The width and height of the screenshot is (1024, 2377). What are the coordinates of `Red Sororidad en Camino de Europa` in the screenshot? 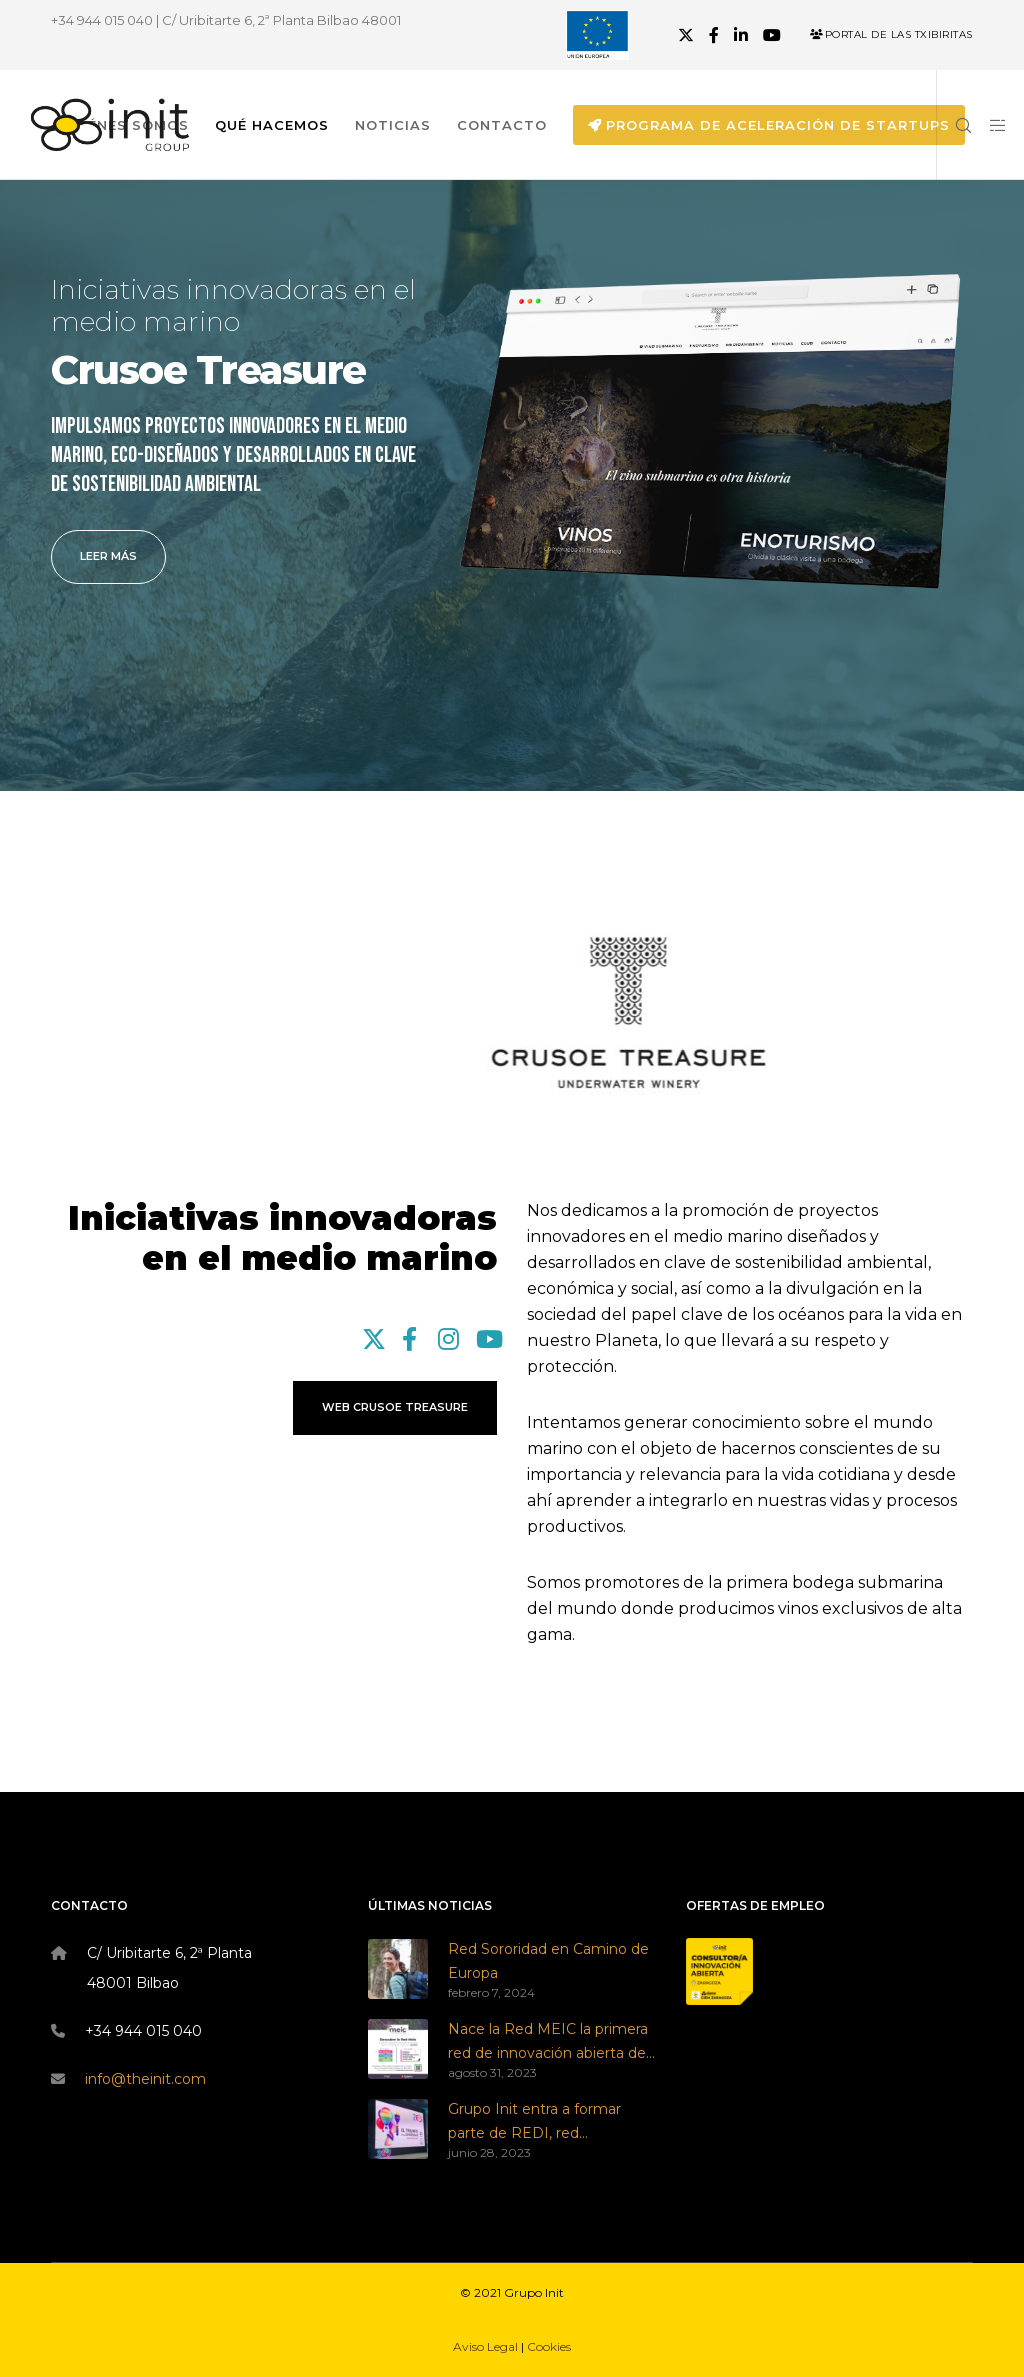 It's located at (548, 1961).